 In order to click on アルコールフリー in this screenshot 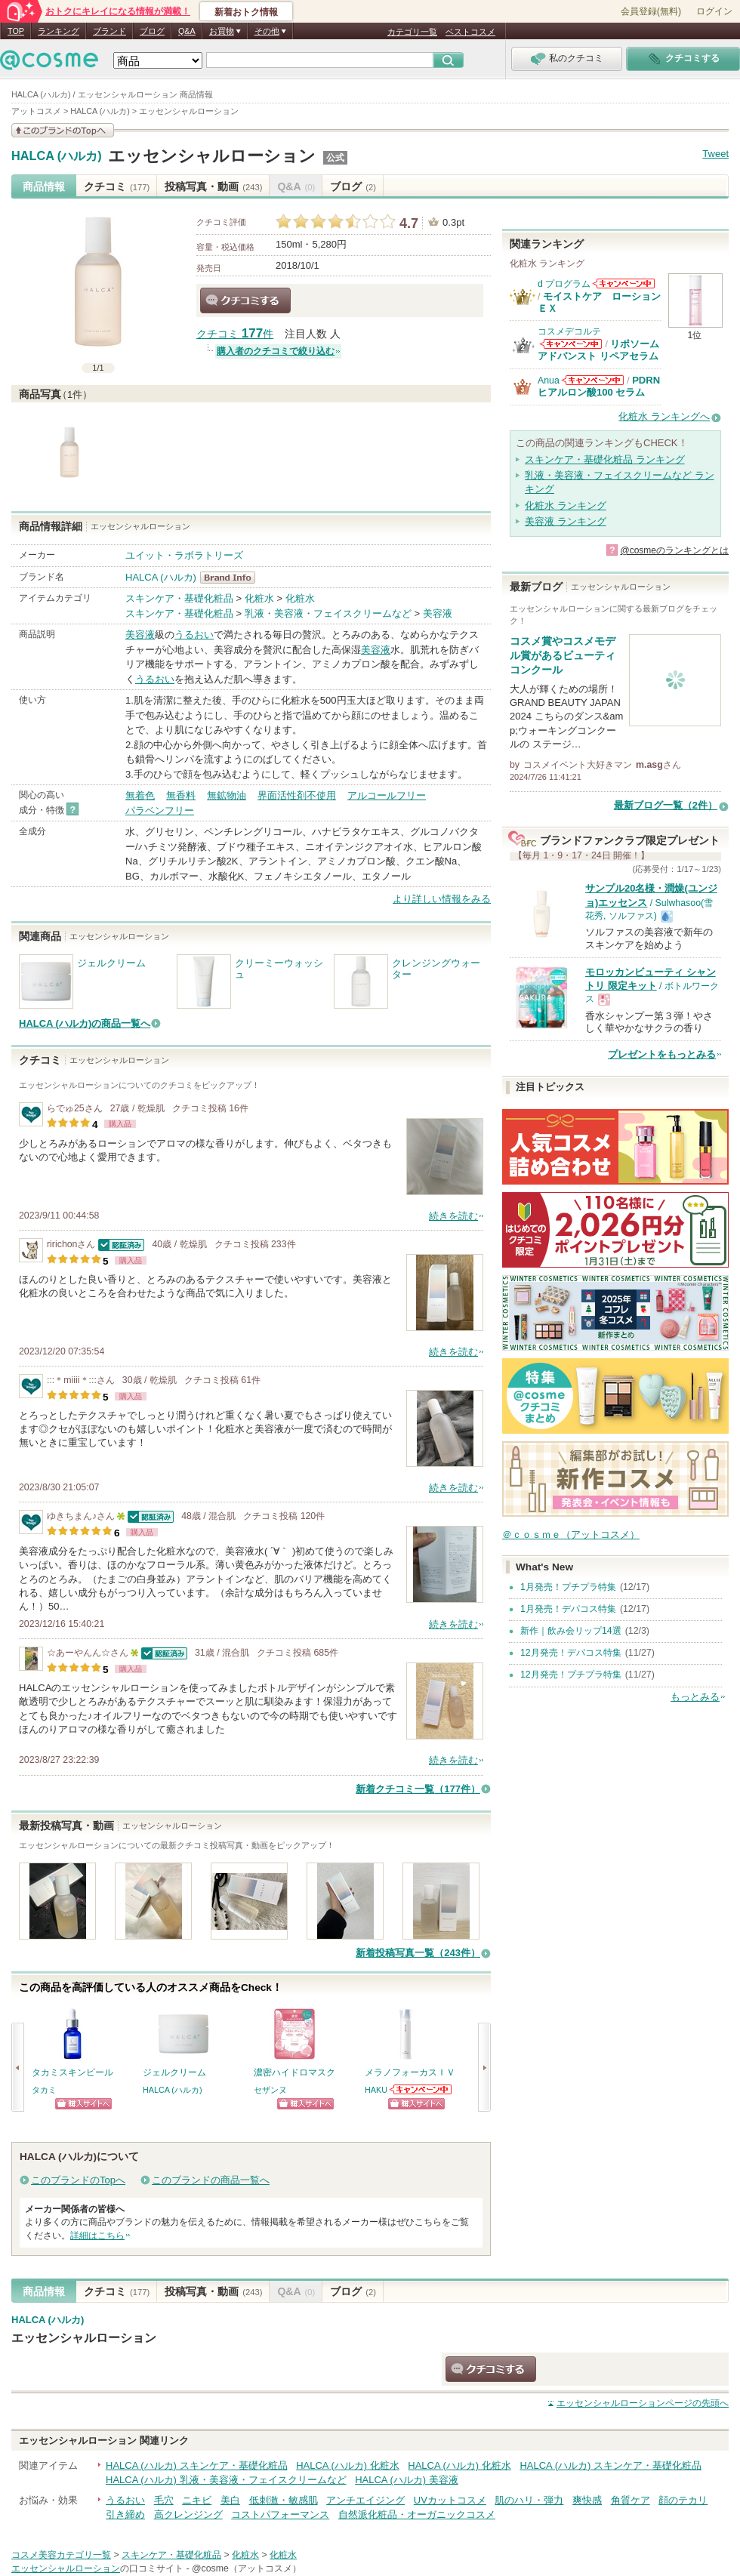, I will do `click(386, 795)`.